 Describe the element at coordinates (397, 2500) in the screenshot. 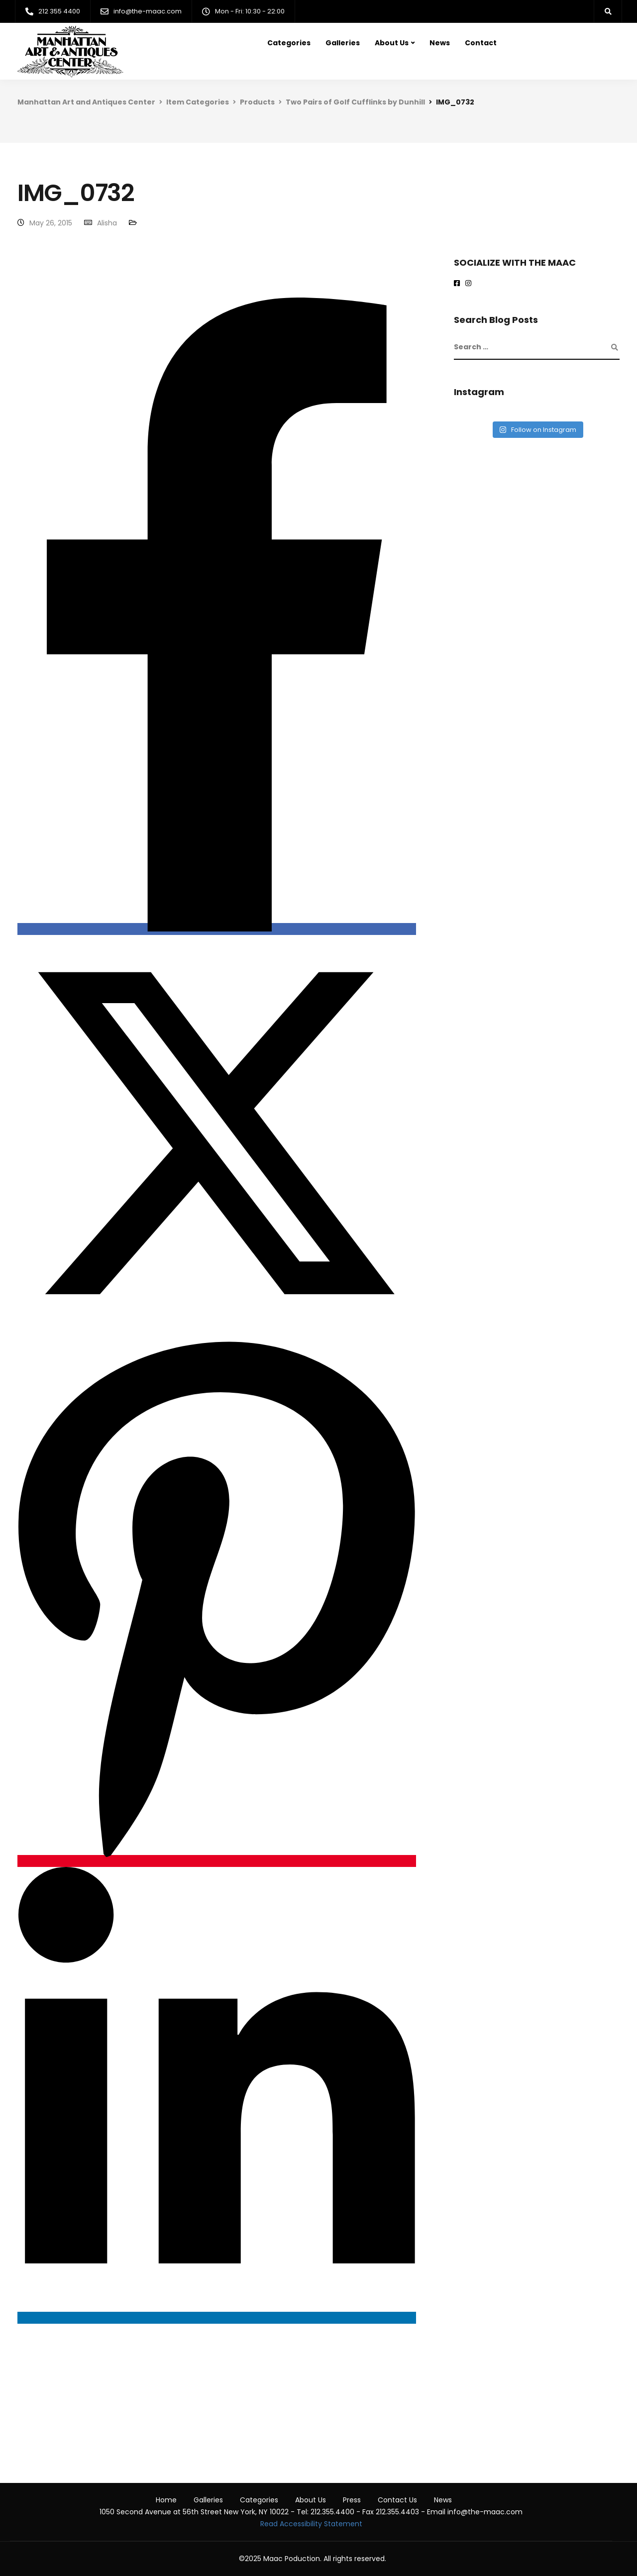

I see `Contact Us` at that location.